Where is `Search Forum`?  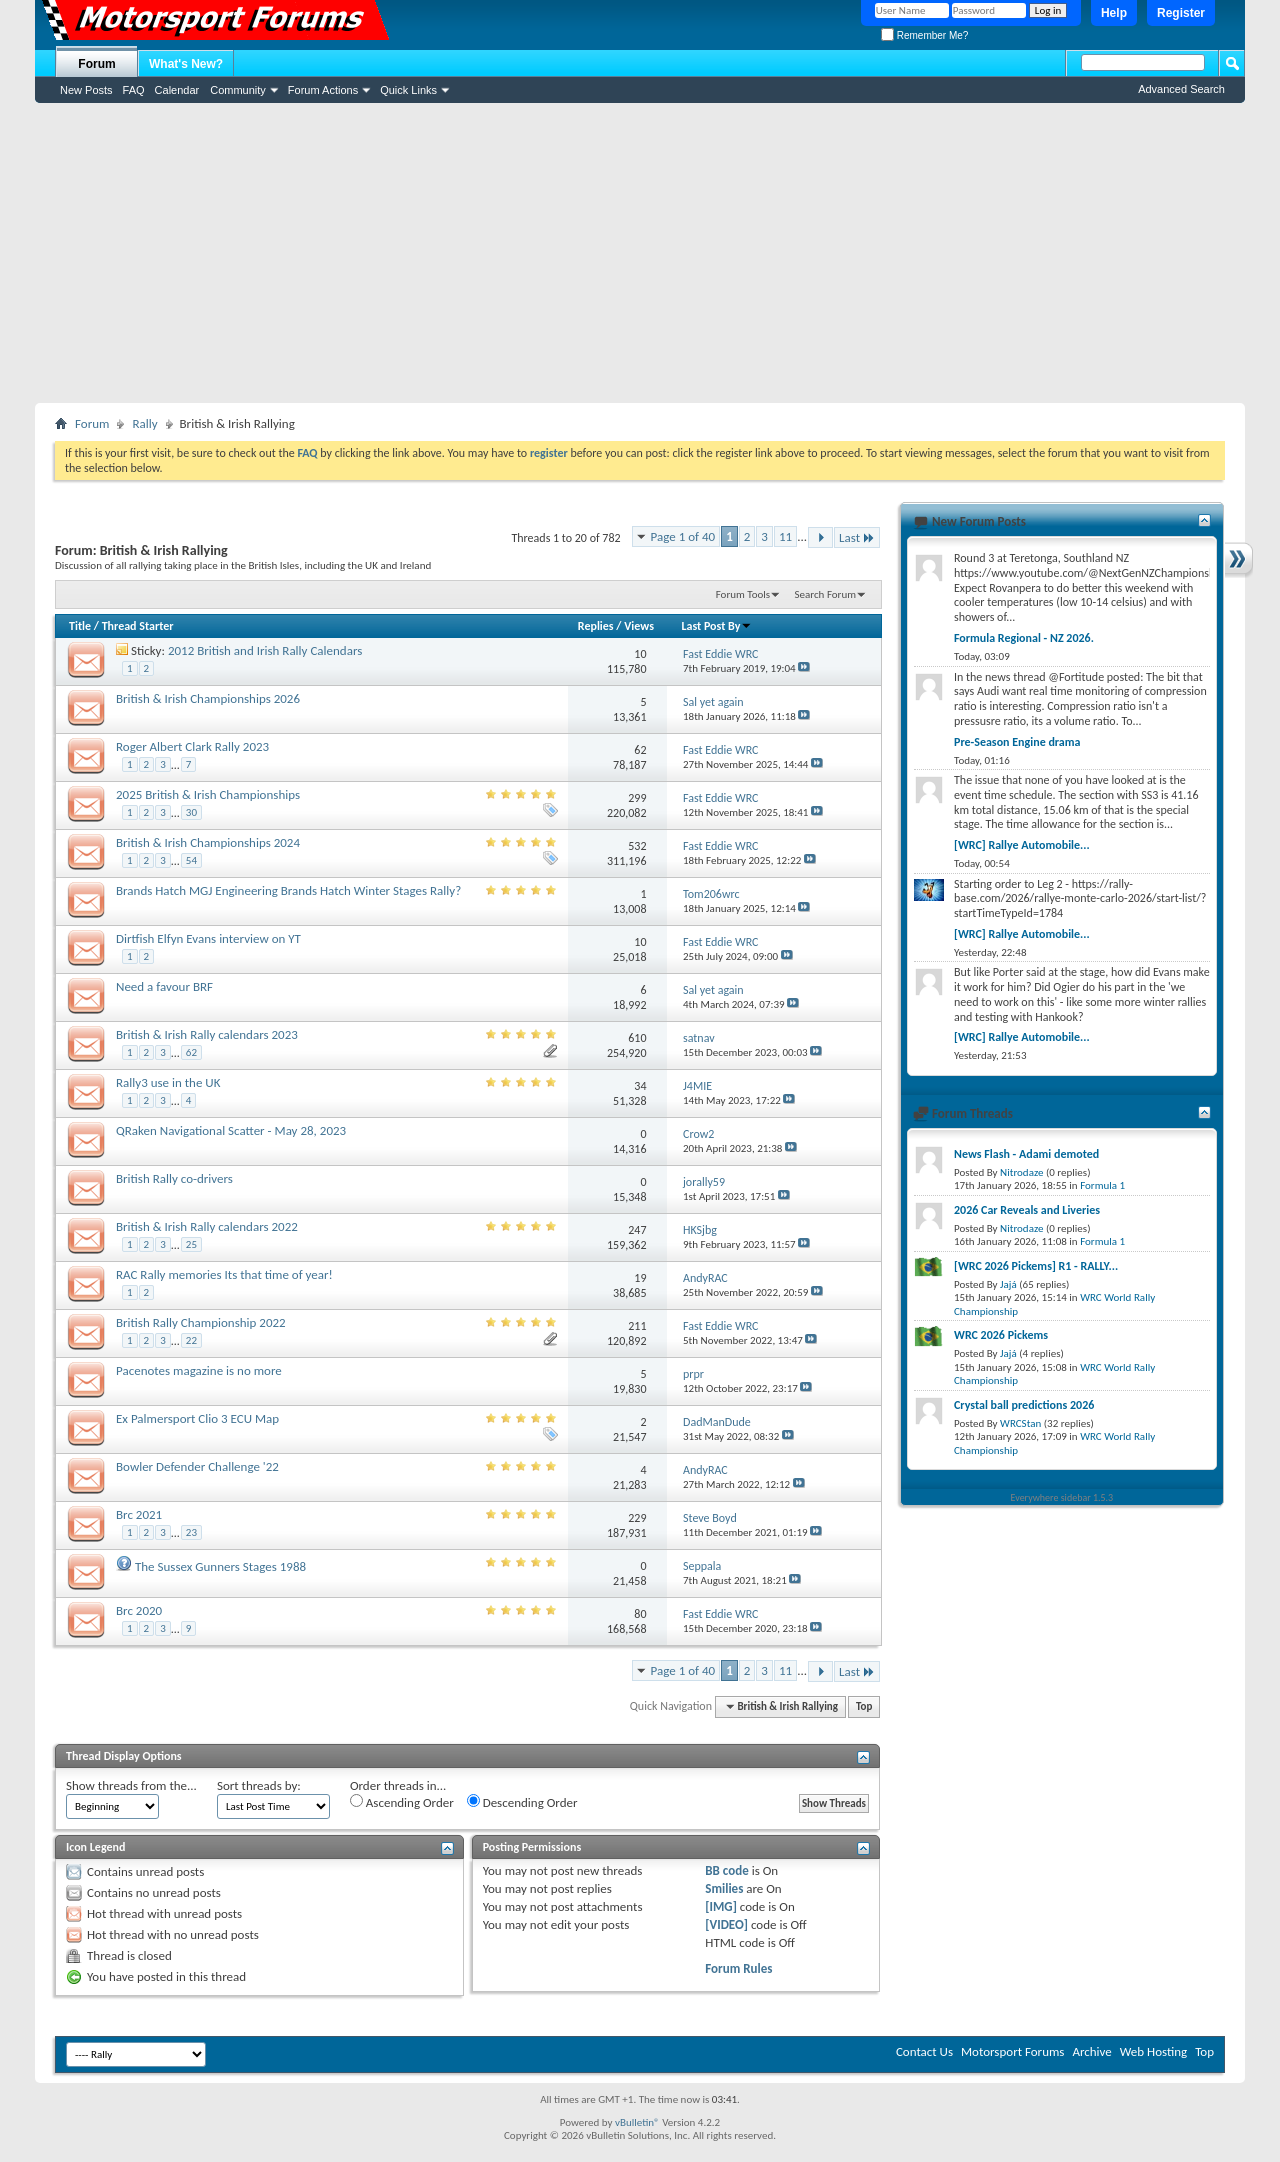
Search Forum is located at coordinates (826, 594).